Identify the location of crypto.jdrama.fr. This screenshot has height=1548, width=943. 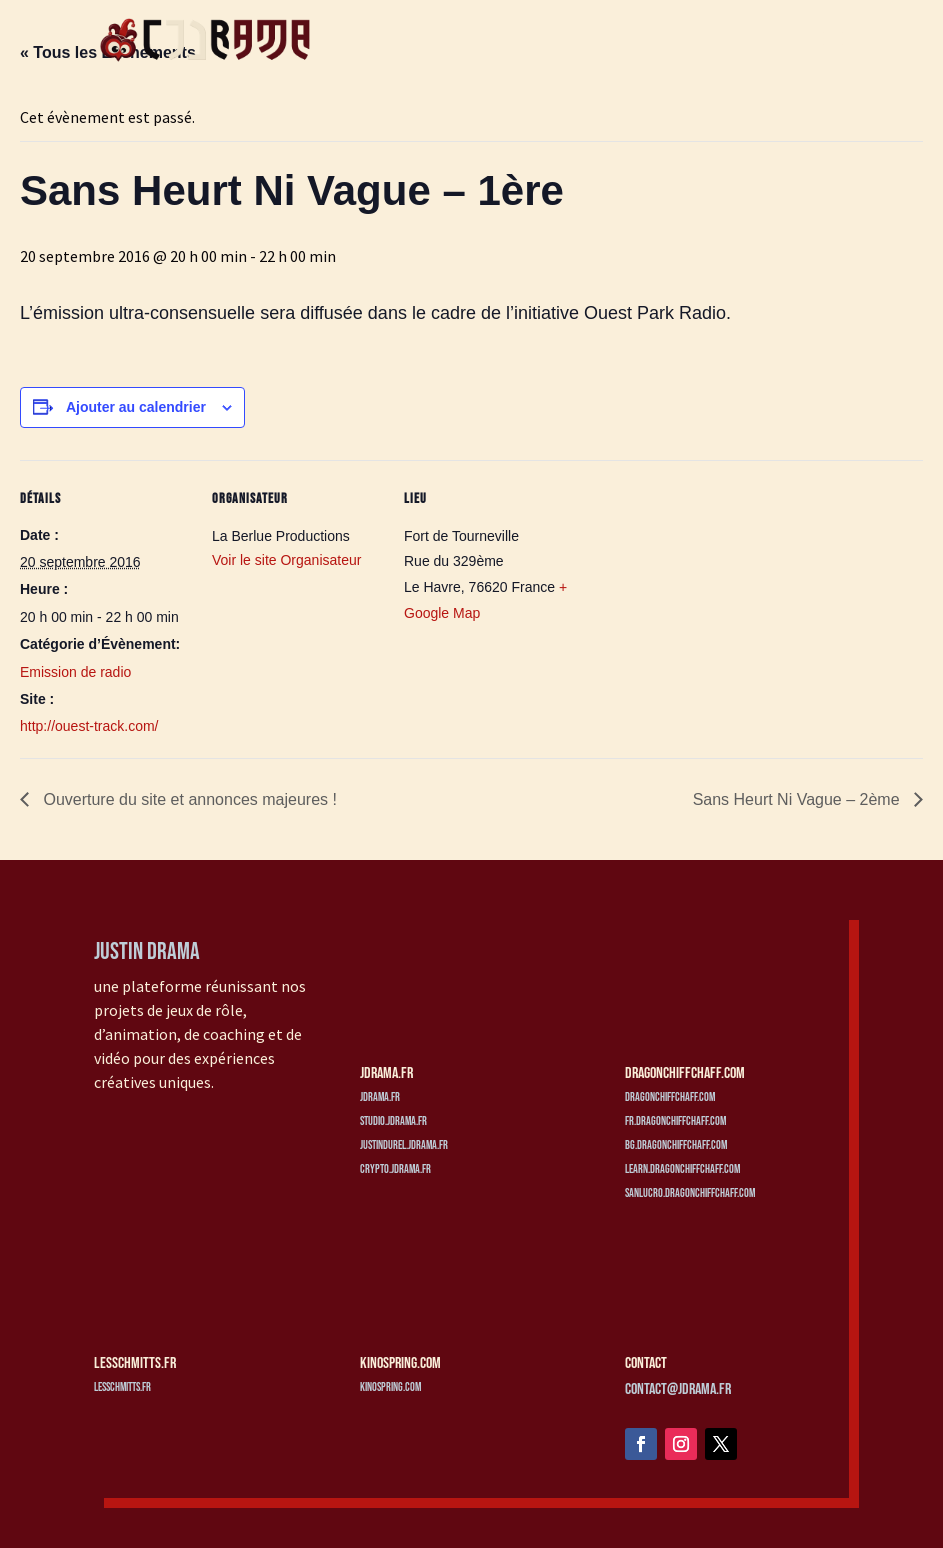
(395, 1169).